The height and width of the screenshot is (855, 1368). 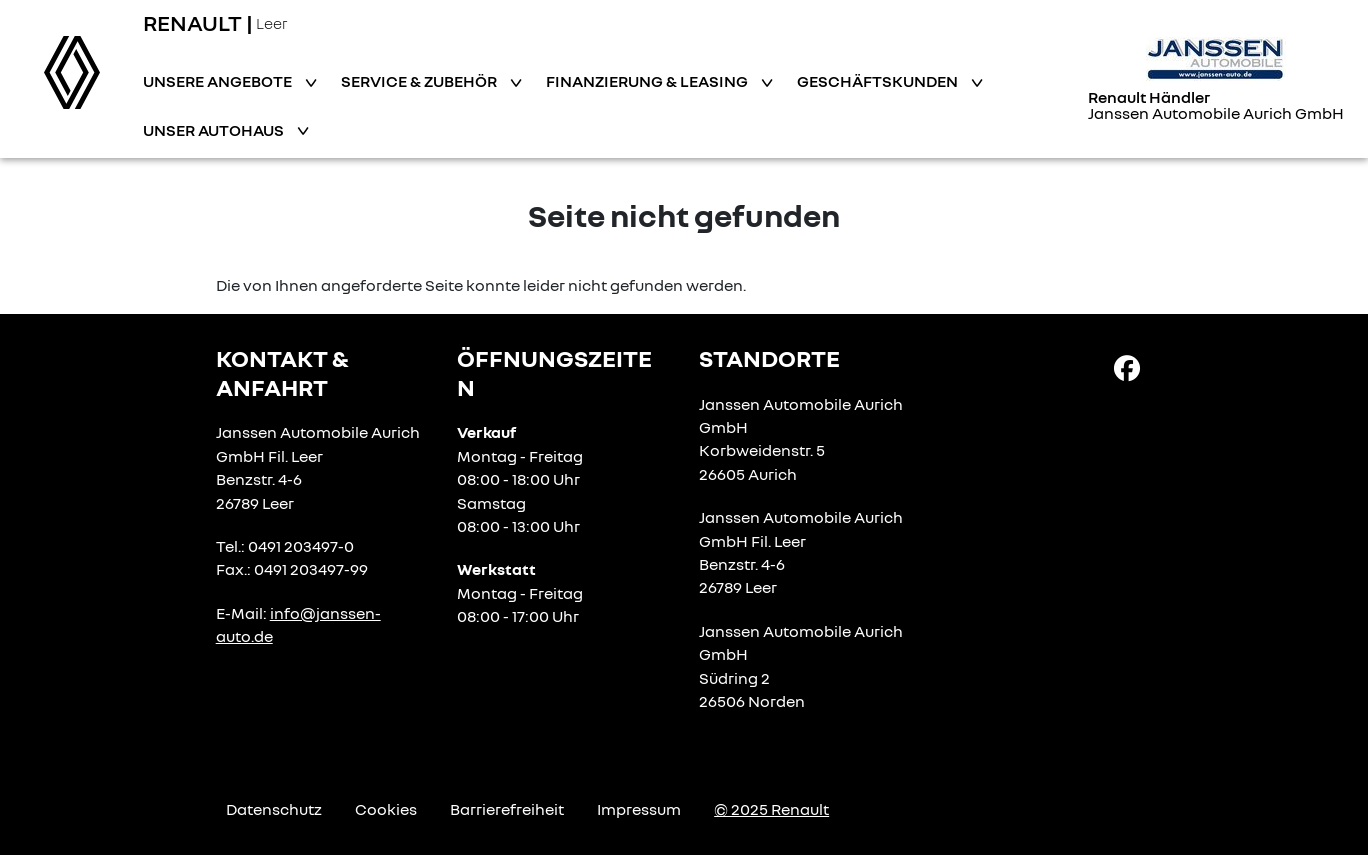 What do you see at coordinates (879, 81) in the screenshot?
I see `Geschäftskunden` at bounding box center [879, 81].